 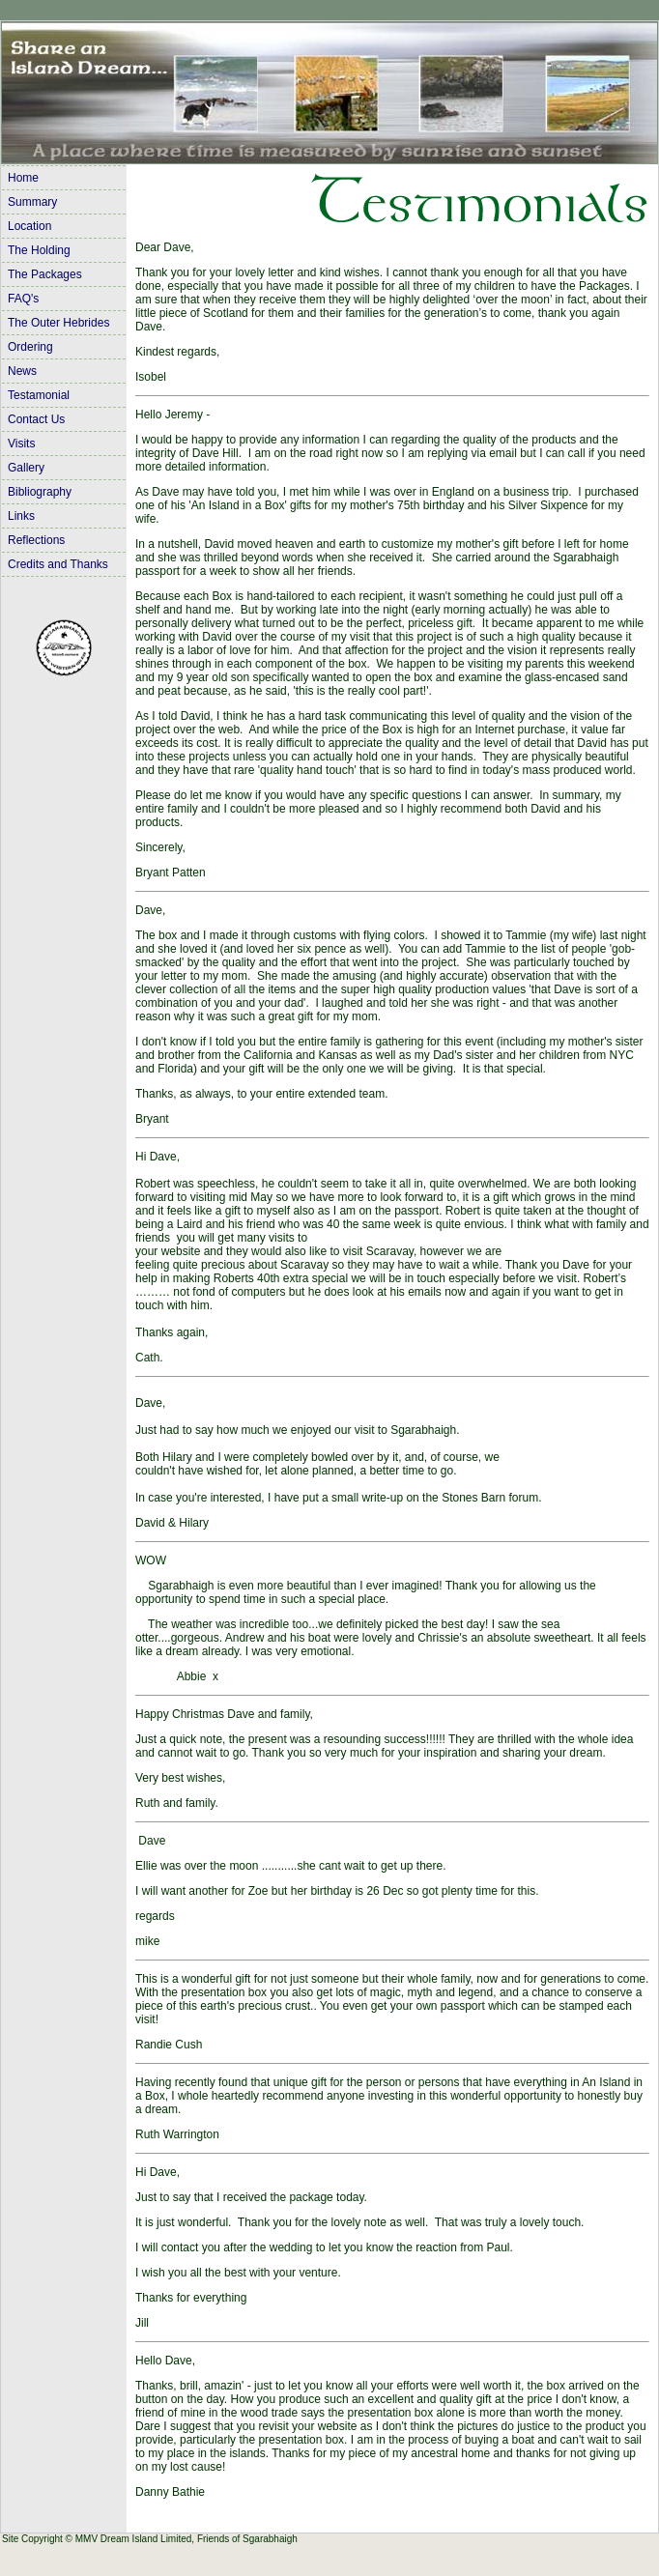 I want to click on Location, so click(x=29, y=226).